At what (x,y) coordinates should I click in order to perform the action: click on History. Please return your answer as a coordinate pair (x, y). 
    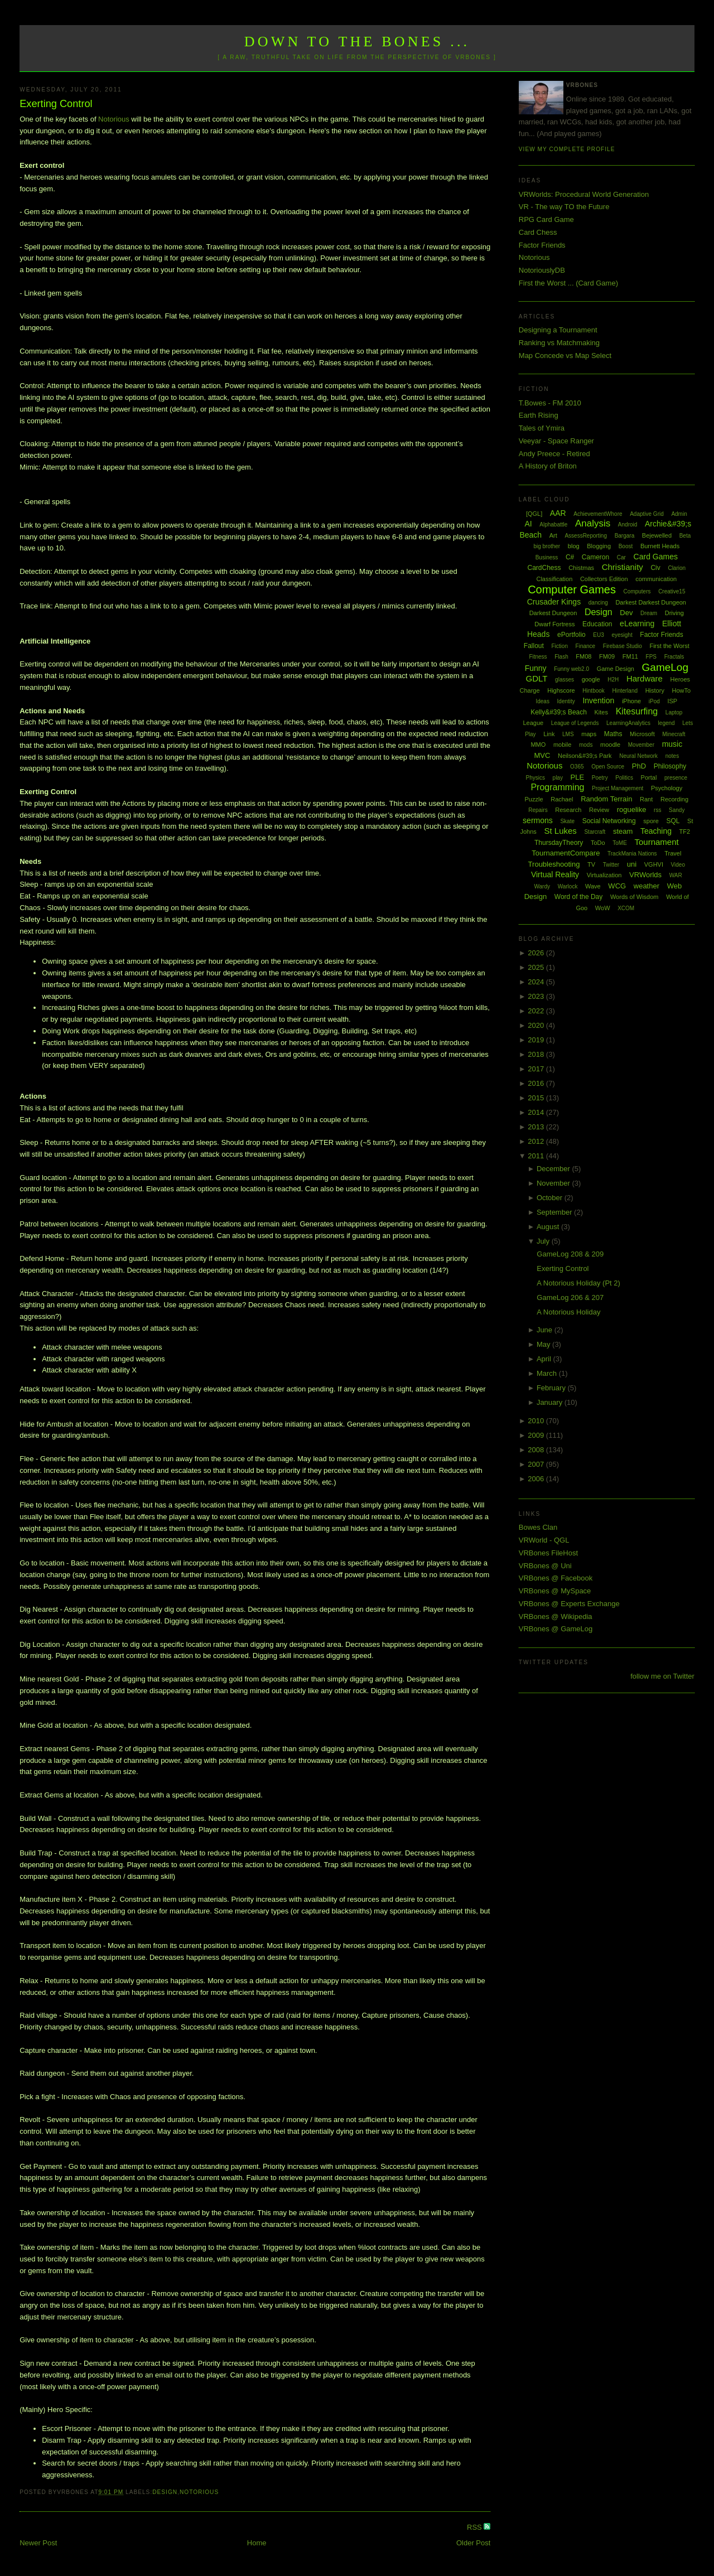
    Looking at the image, I should click on (654, 690).